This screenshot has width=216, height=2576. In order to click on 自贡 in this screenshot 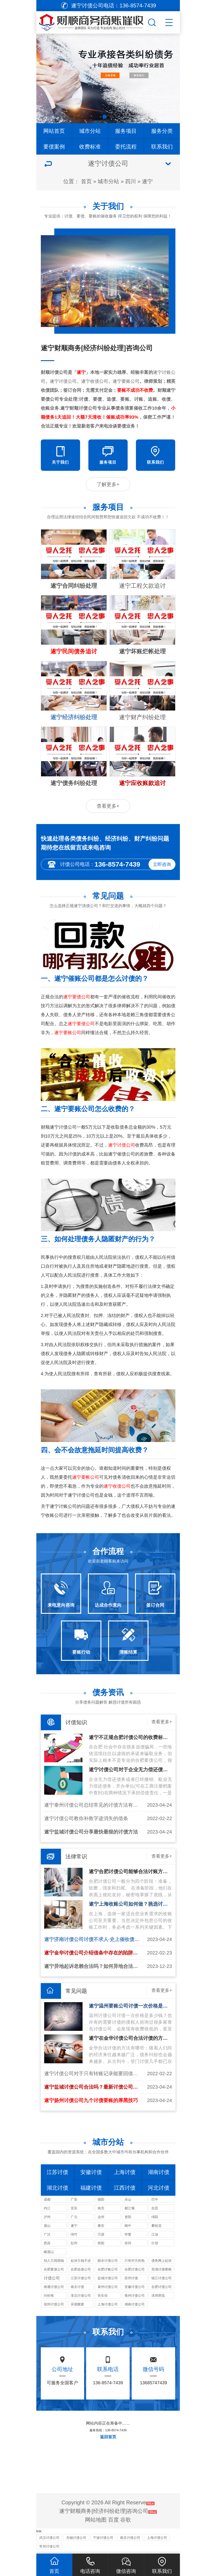, I will do `click(154, 2210)`.